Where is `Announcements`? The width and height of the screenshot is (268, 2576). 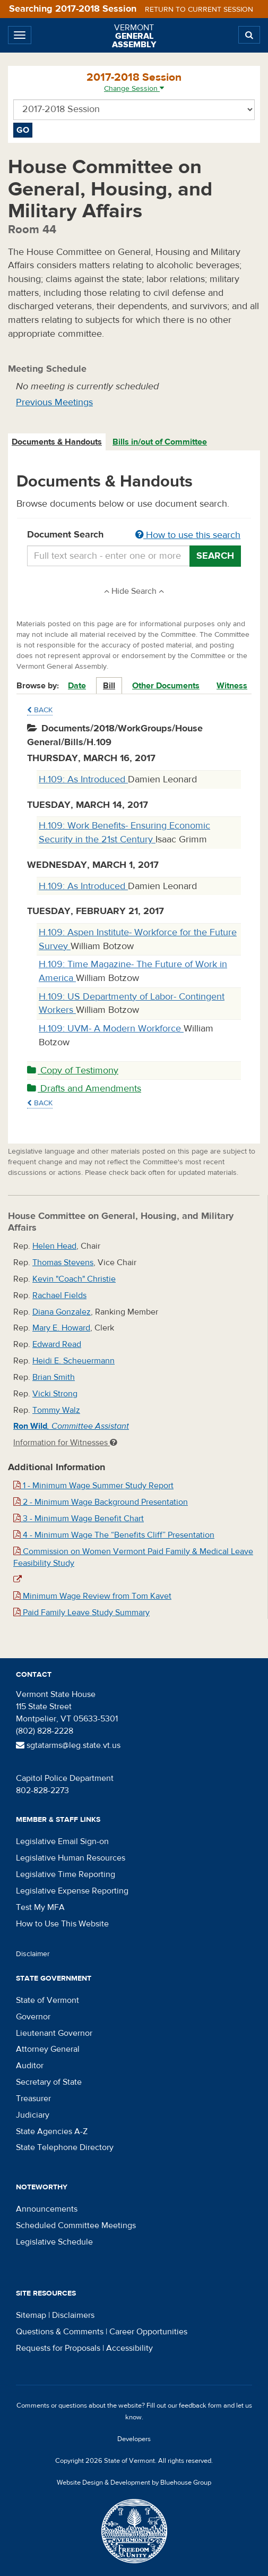 Announcements is located at coordinates (46, 2209).